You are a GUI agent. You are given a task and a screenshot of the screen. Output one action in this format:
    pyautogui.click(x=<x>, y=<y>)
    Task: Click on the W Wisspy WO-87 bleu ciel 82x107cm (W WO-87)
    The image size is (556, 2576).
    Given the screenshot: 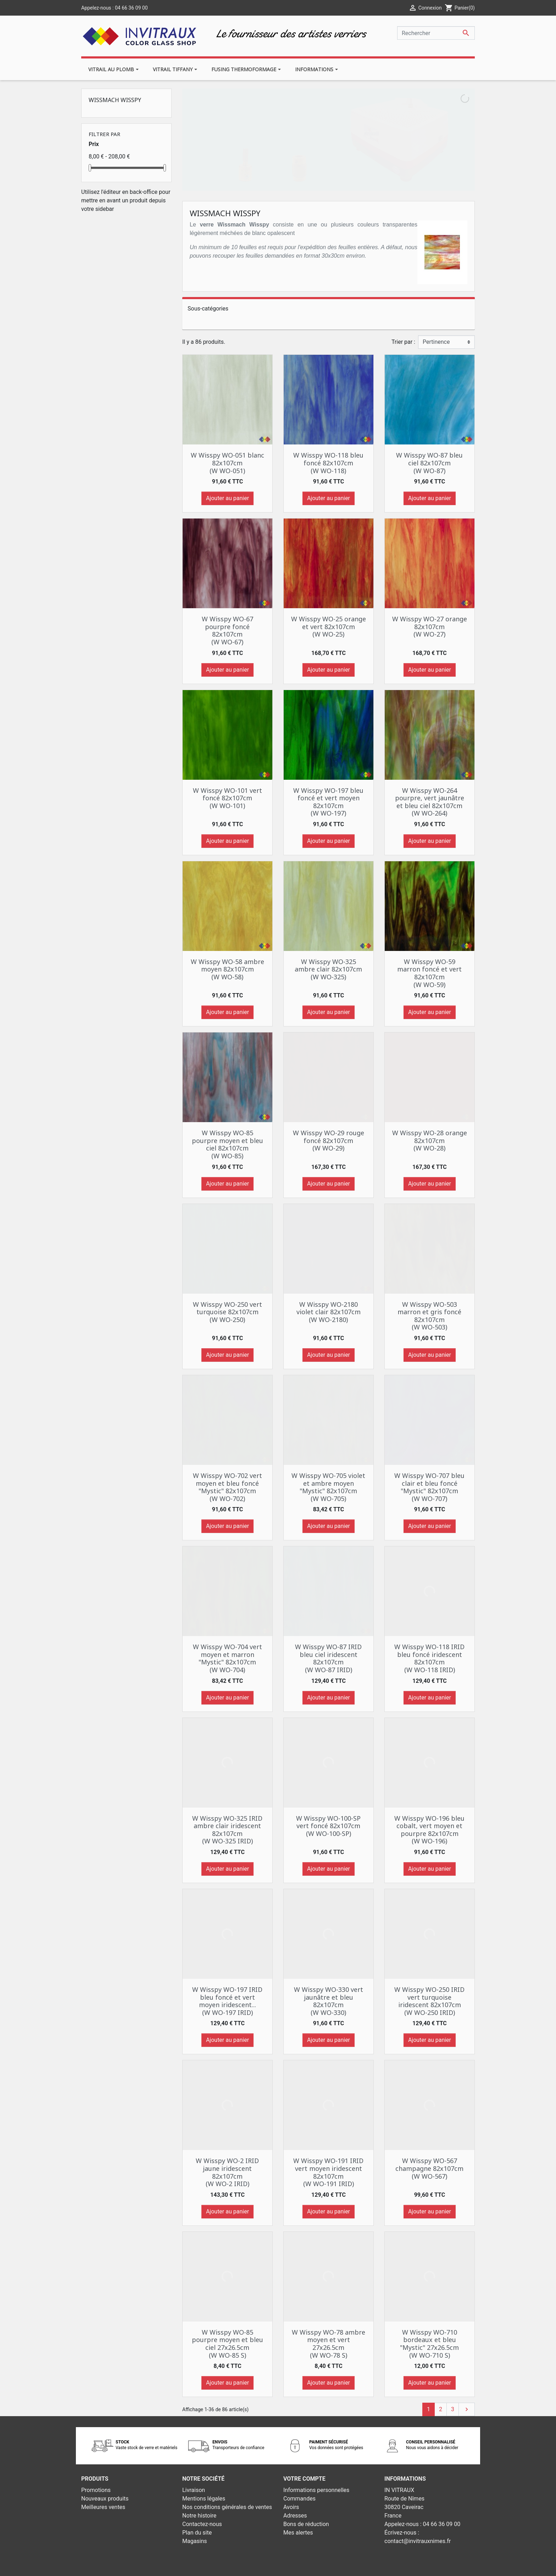 What is the action you would take?
    pyautogui.click(x=429, y=463)
    